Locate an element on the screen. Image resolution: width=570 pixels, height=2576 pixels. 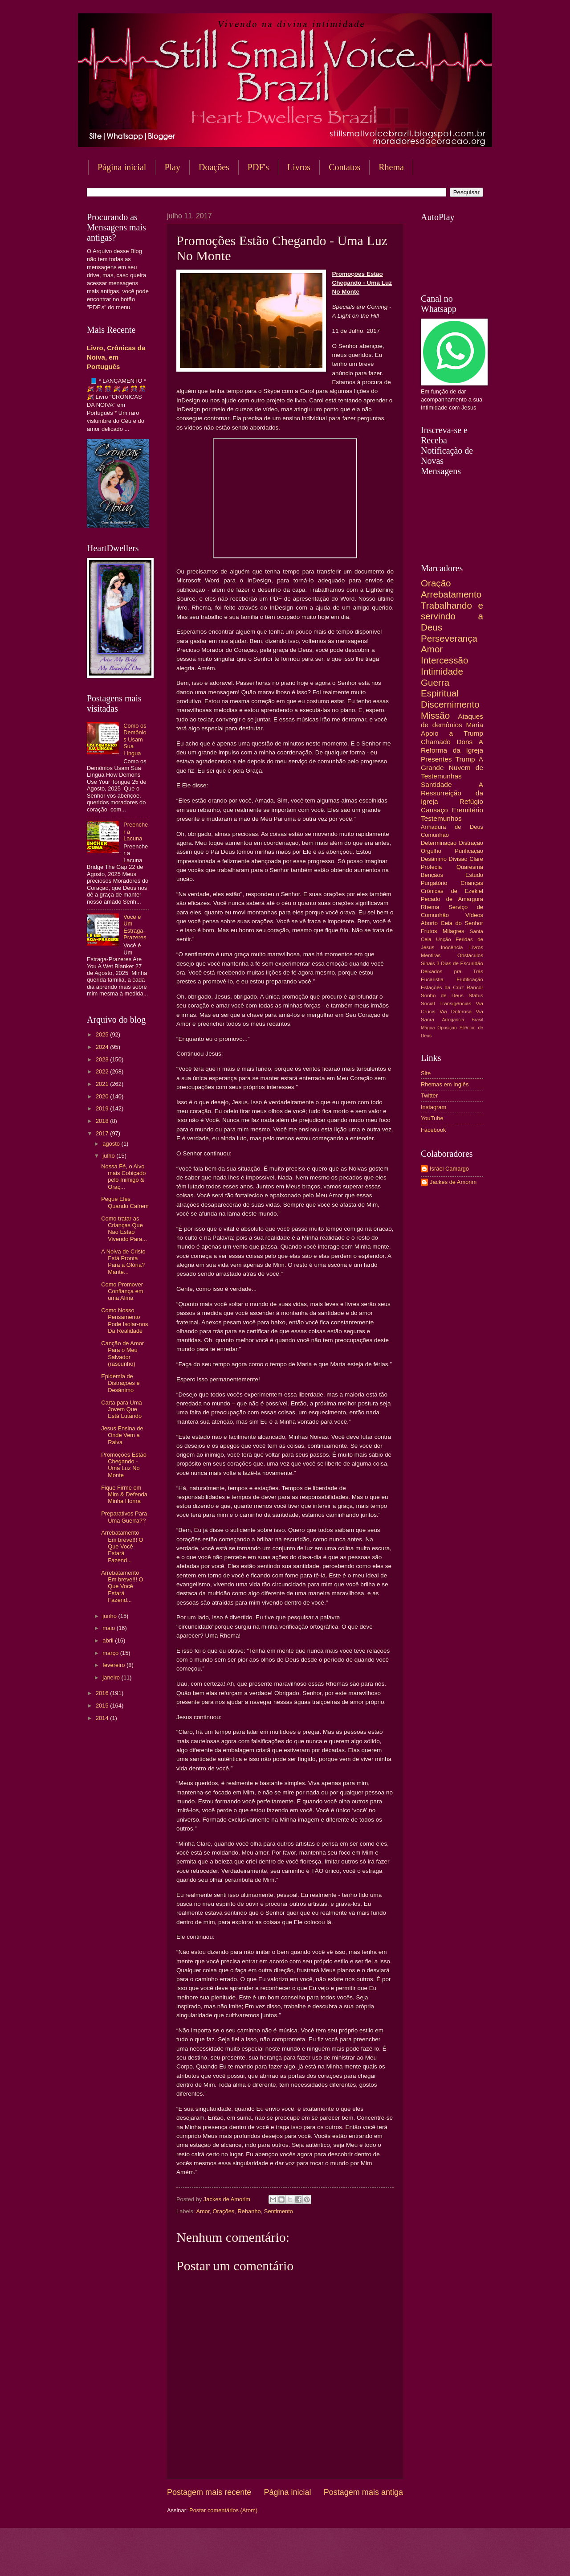
Quaresma is located at coordinates (469, 867).